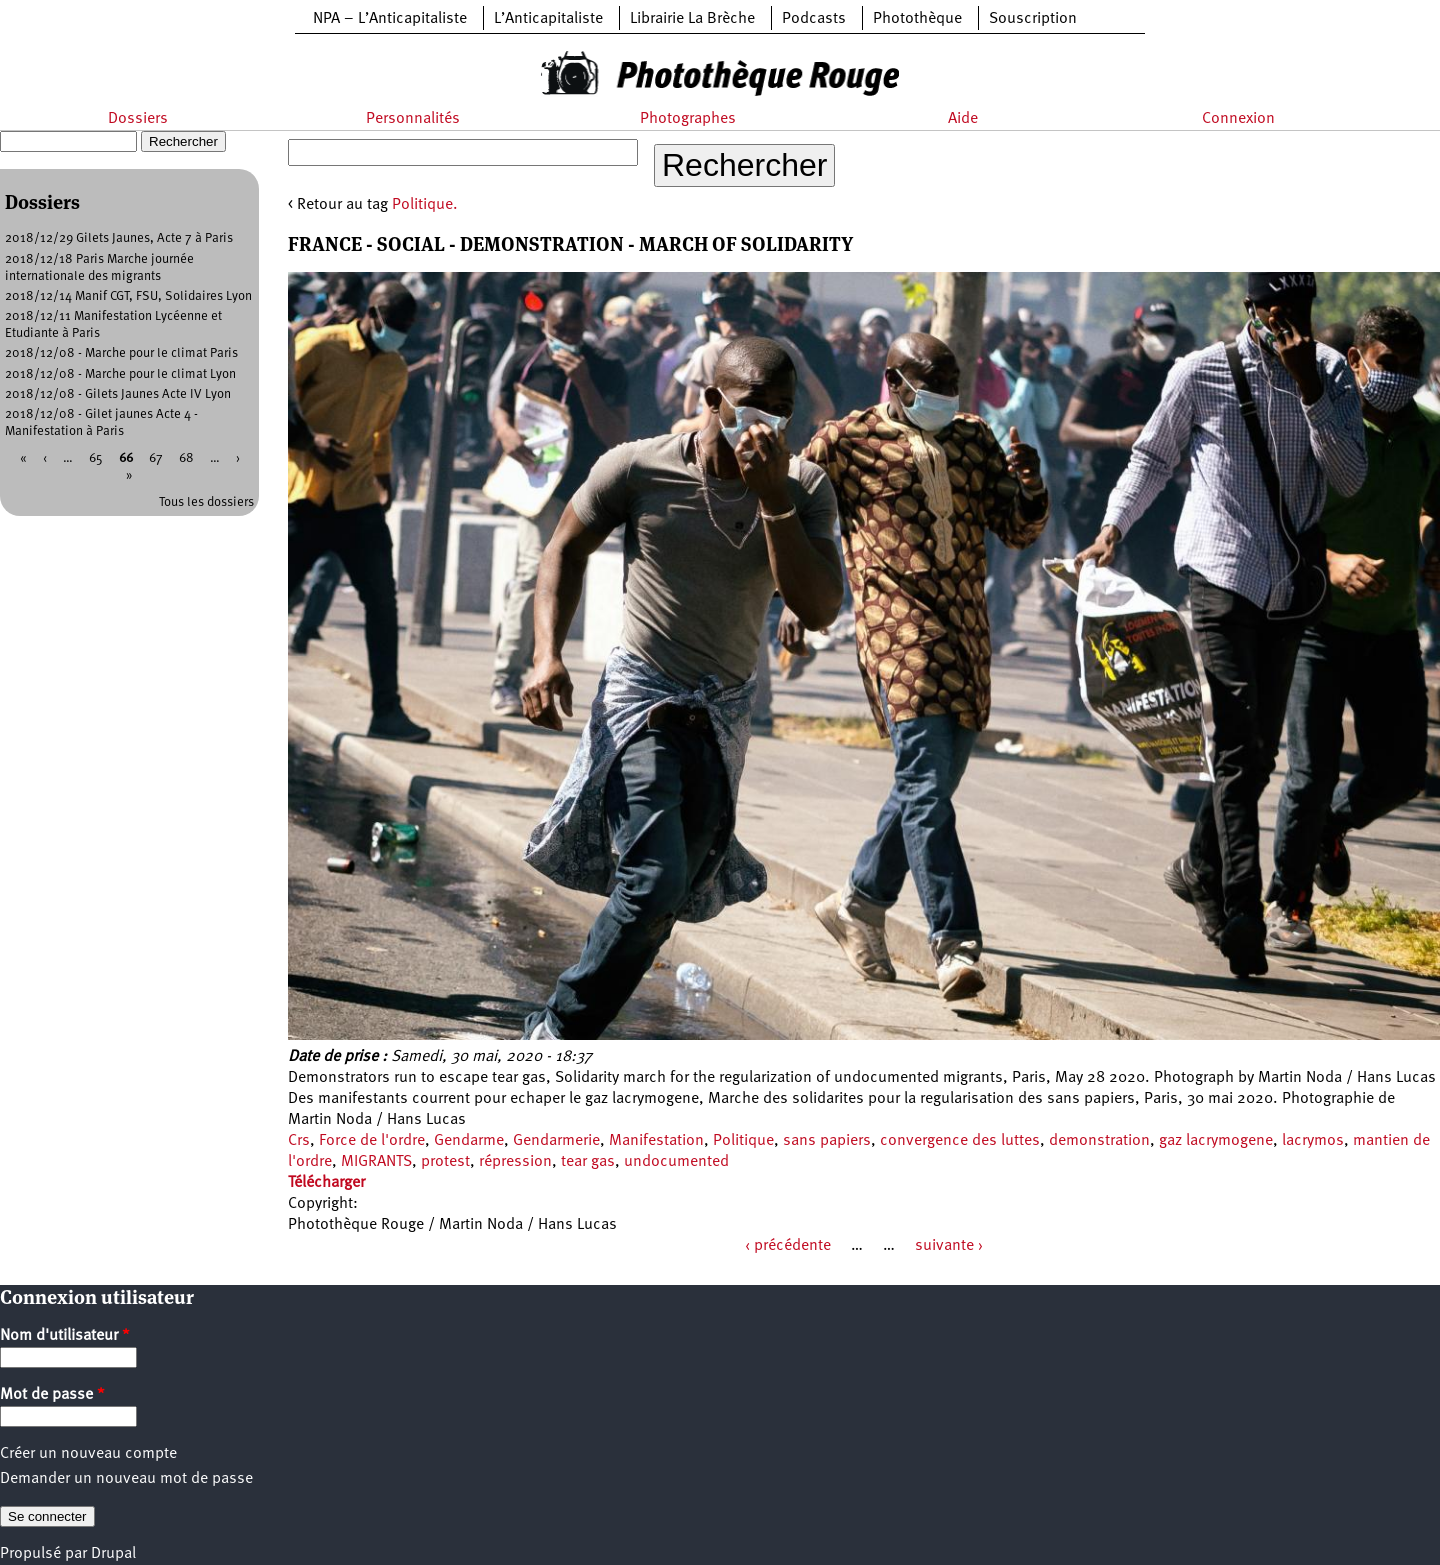  I want to click on gaz lacrymogene, so click(1216, 1141).